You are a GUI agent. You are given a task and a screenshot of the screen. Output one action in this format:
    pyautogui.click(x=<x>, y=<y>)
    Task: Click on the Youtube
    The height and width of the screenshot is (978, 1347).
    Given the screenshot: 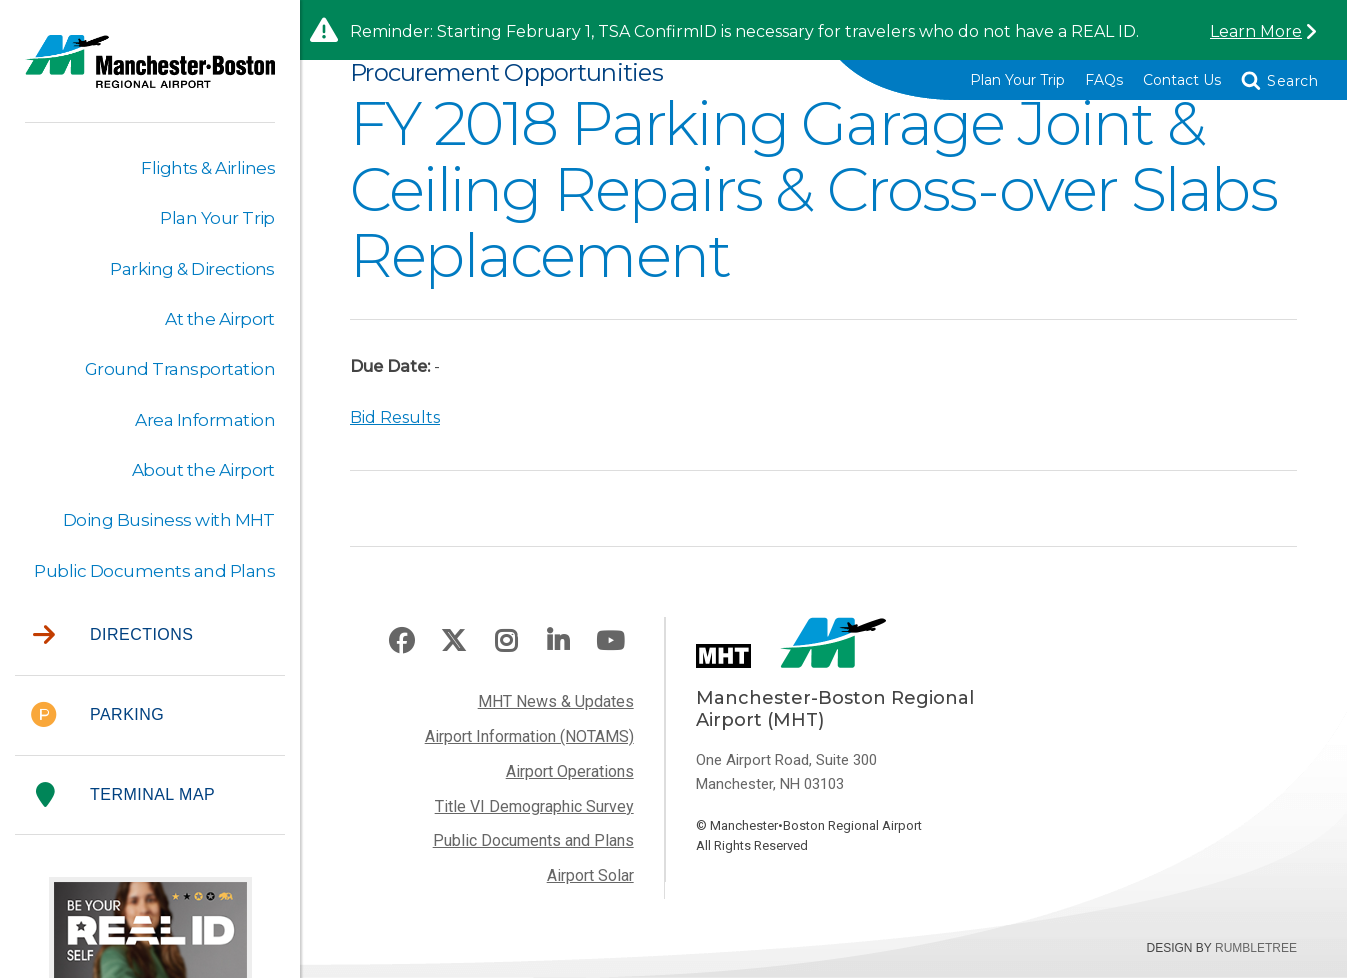 What is the action you would take?
    pyautogui.click(x=610, y=641)
    